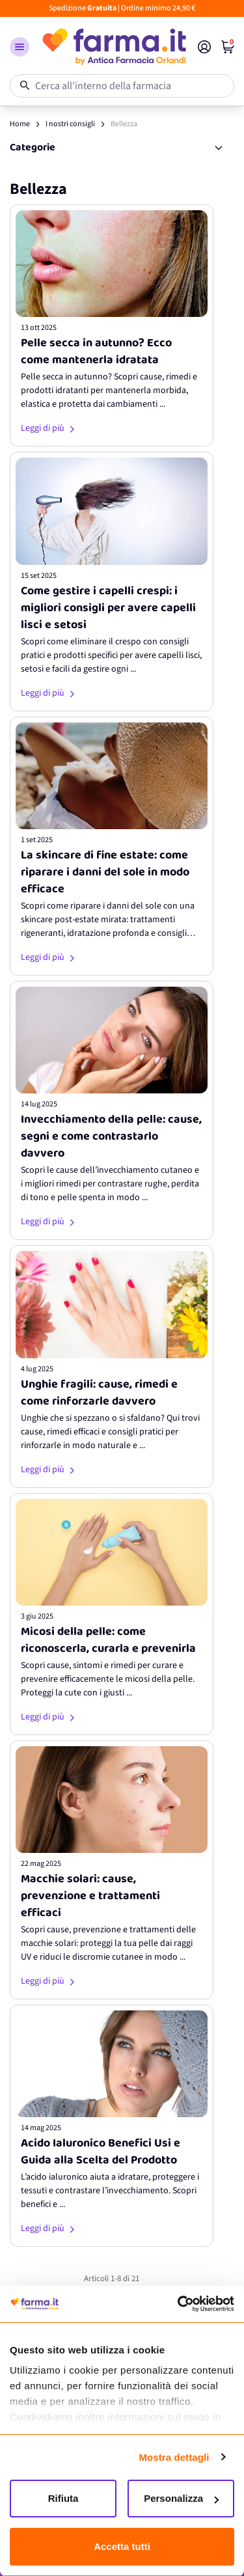 This screenshot has width=244, height=2576. Describe the element at coordinates (70, 124) in the screenshot. I see `I nostri consigli` at that location.